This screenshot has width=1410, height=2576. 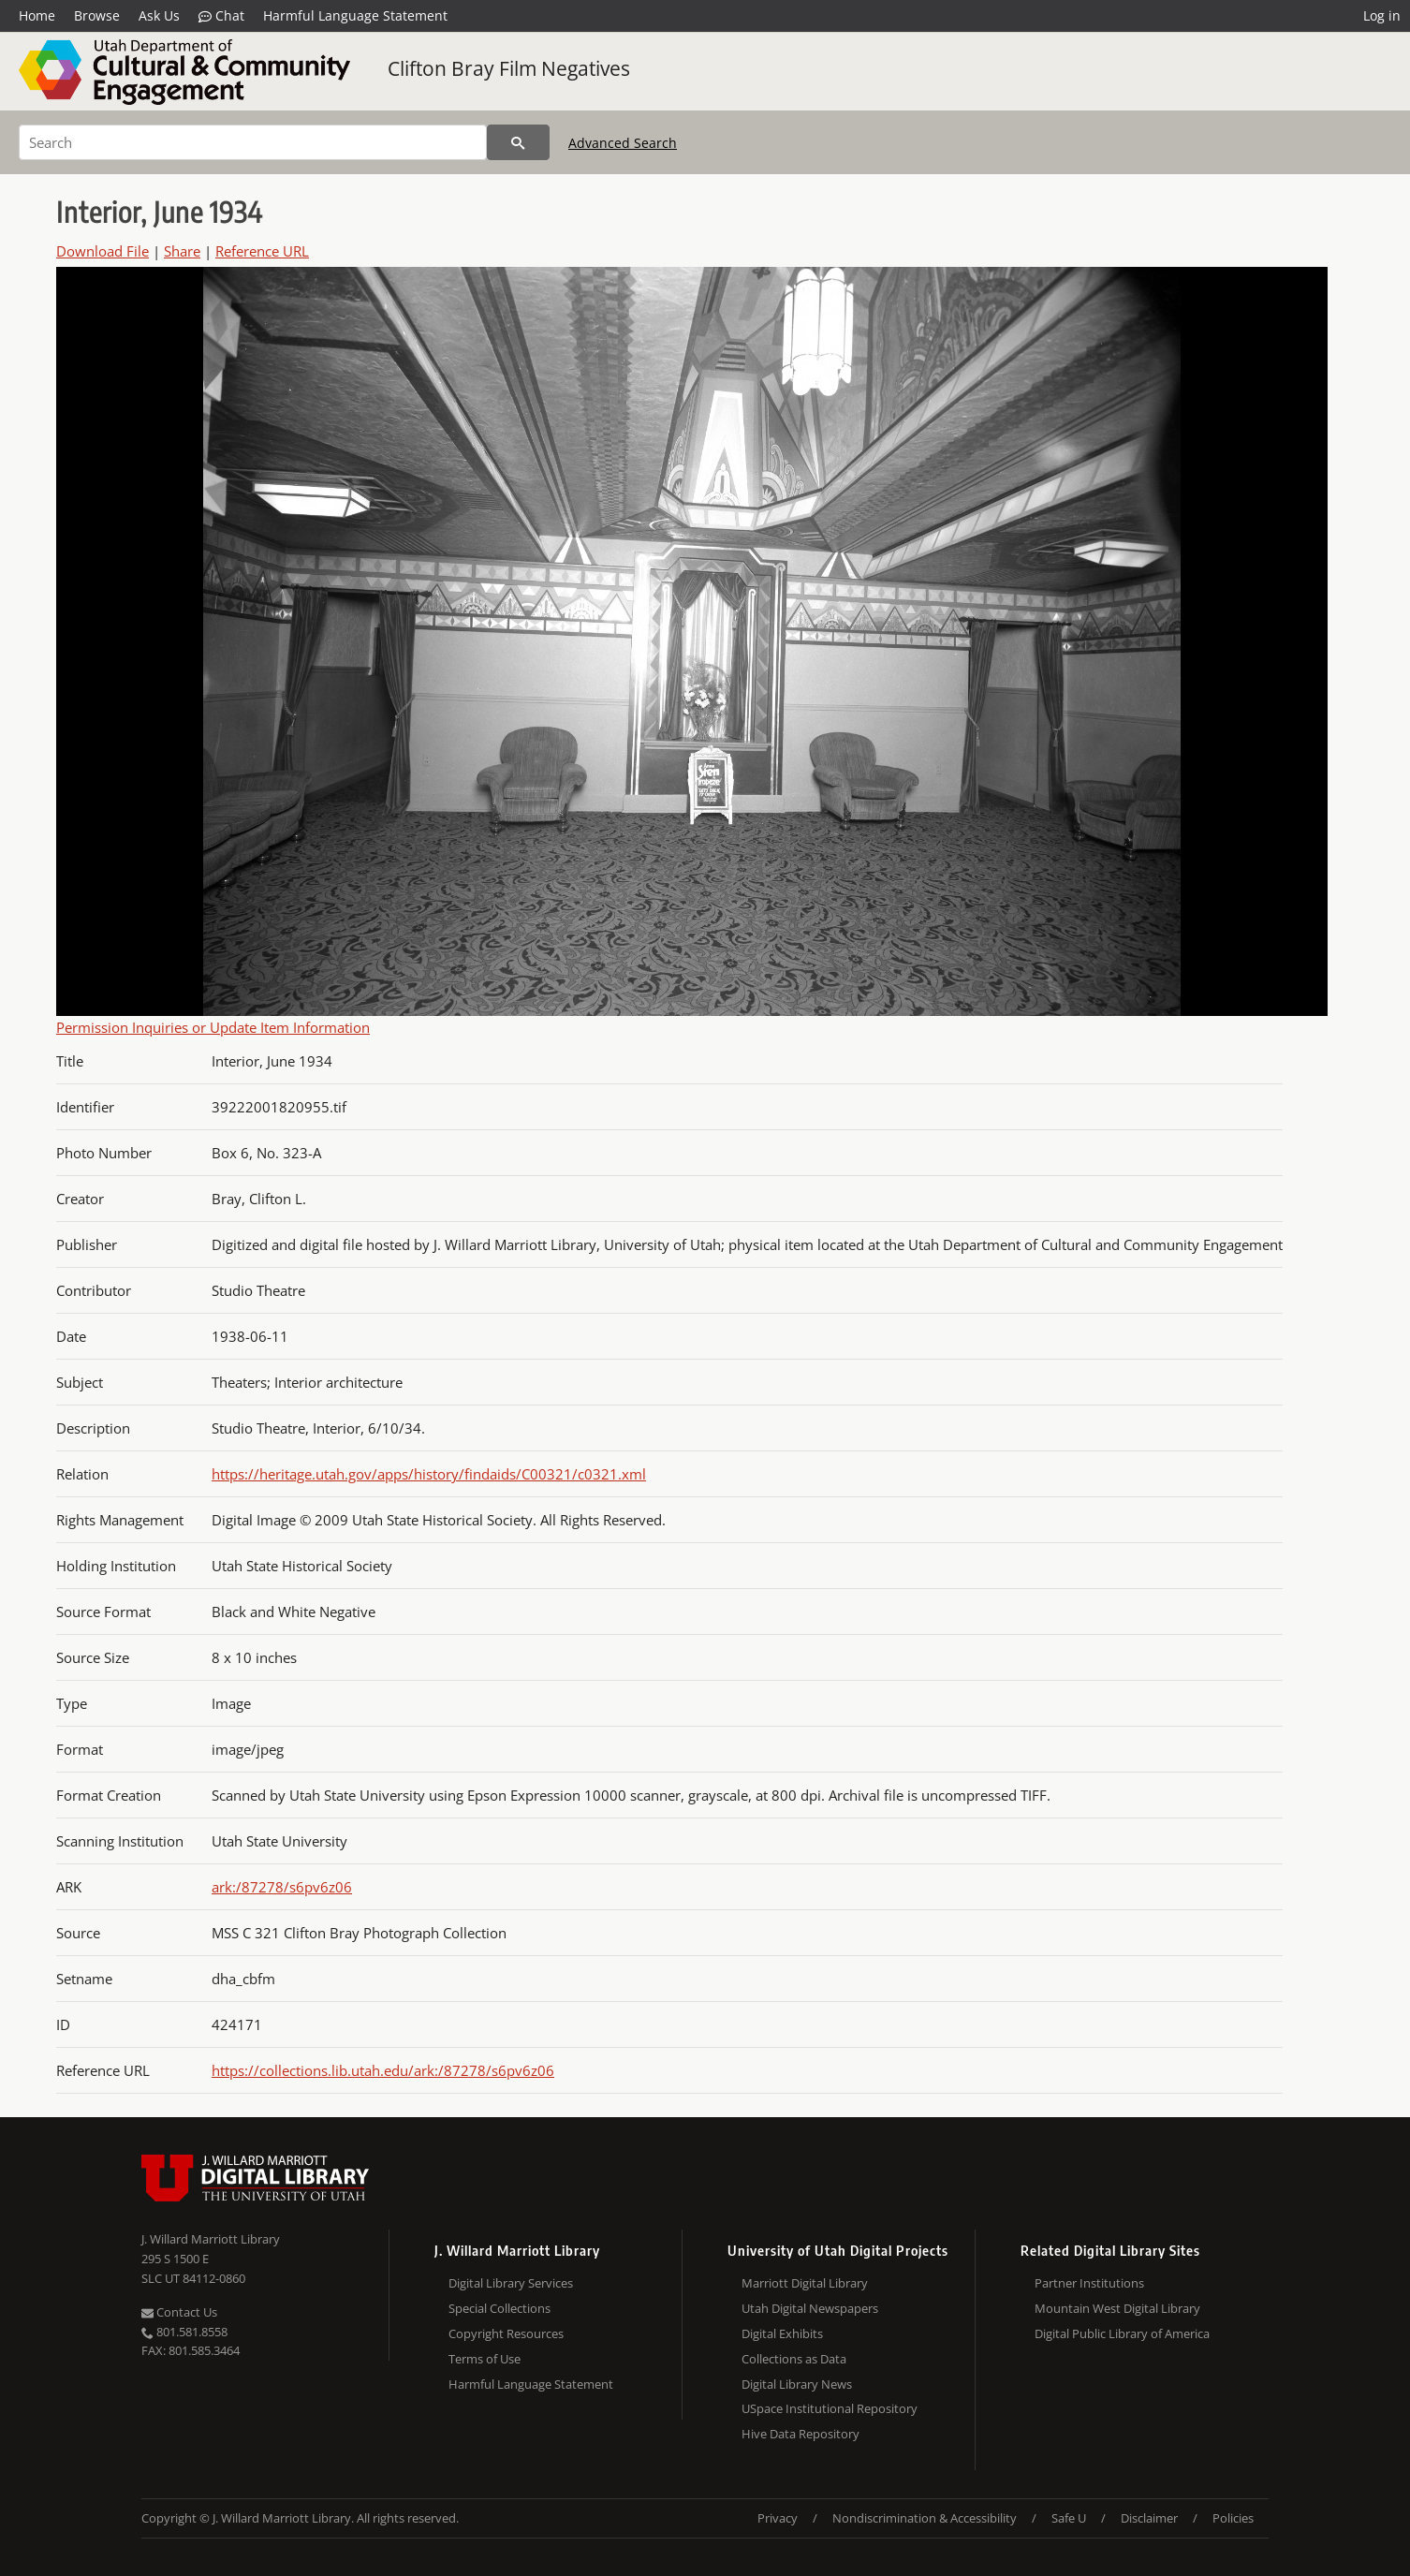 I want to click on Collections as Data, so click(x=794, y=2358).